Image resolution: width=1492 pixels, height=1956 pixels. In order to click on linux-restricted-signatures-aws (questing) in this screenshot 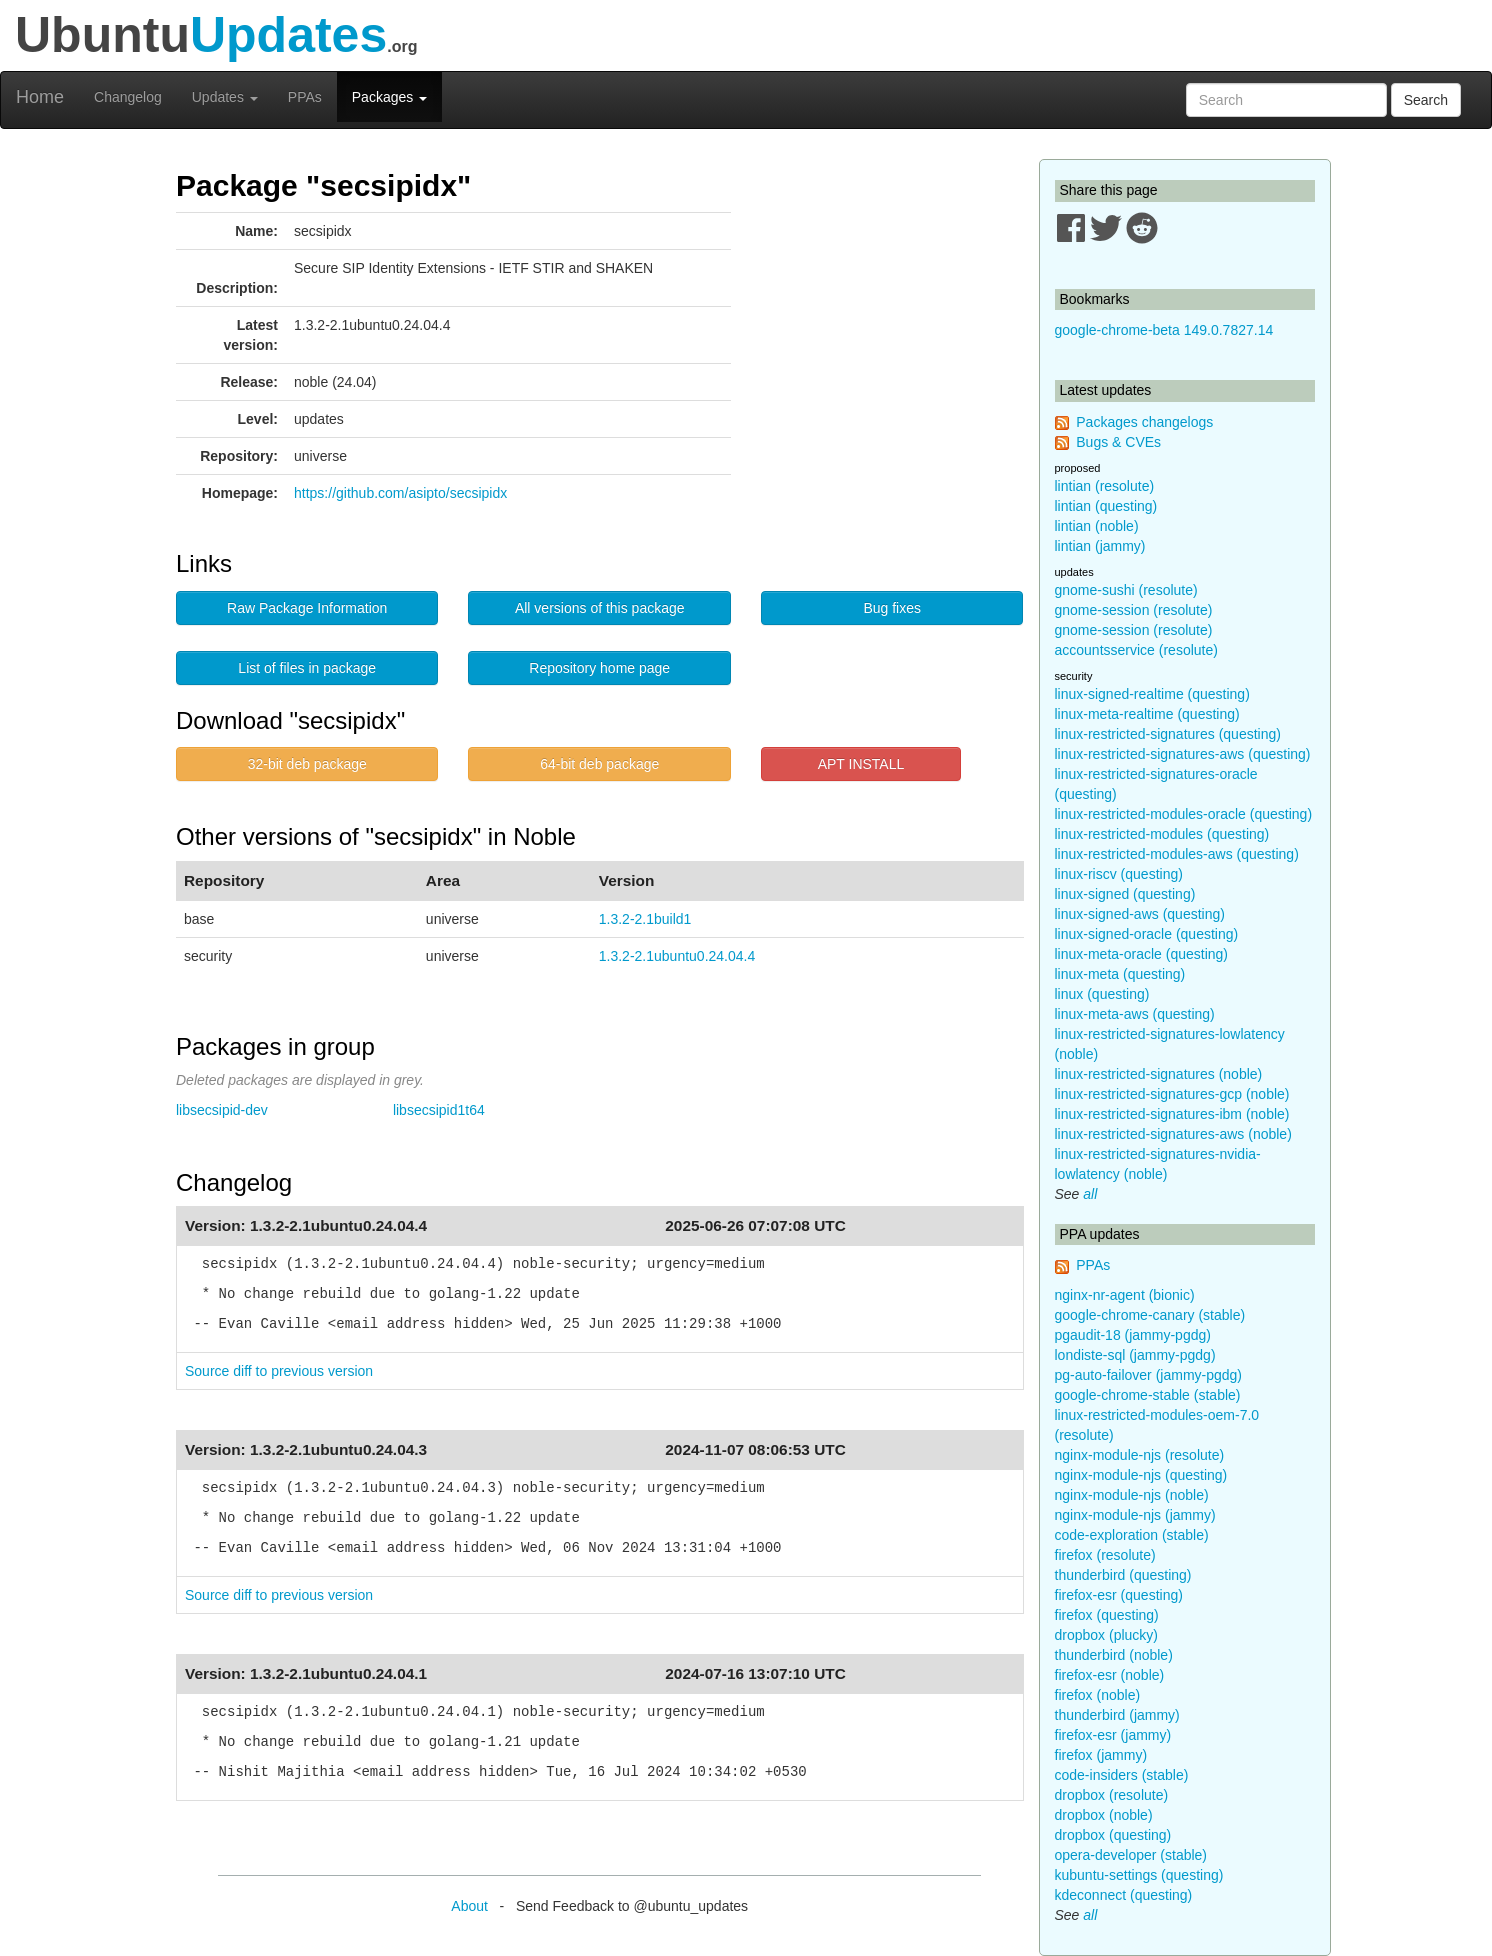, I will do `click(1183, 754)`.